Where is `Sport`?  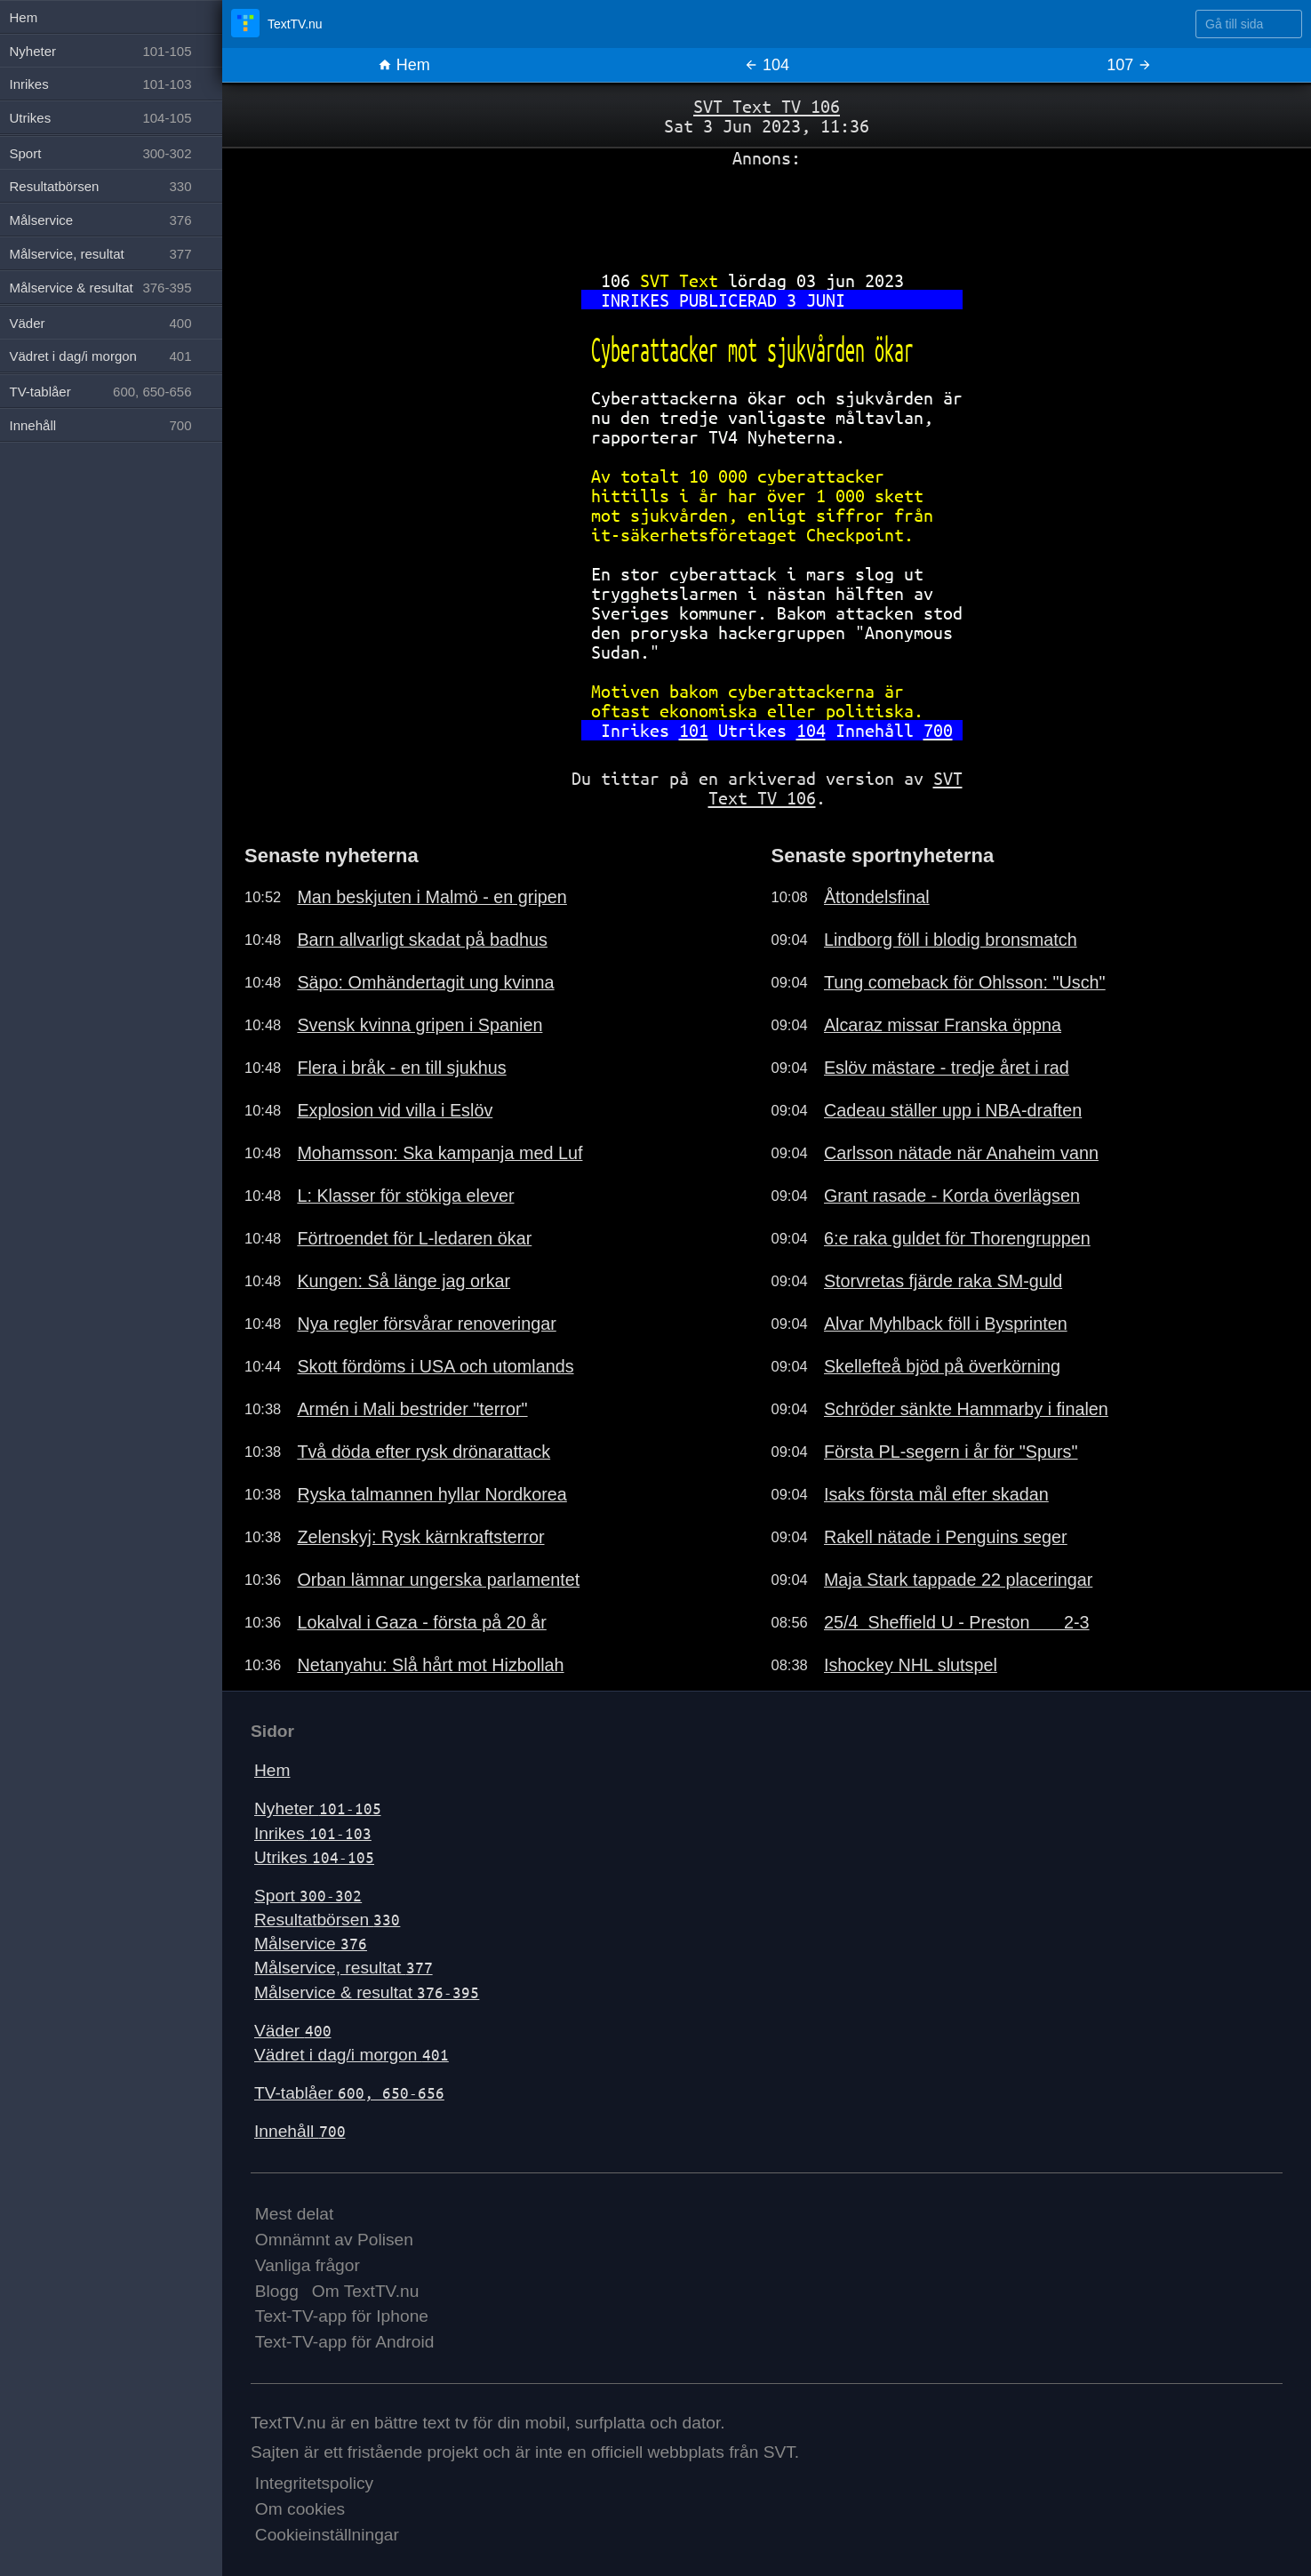 Sport is located at coordinates (308, 1895).